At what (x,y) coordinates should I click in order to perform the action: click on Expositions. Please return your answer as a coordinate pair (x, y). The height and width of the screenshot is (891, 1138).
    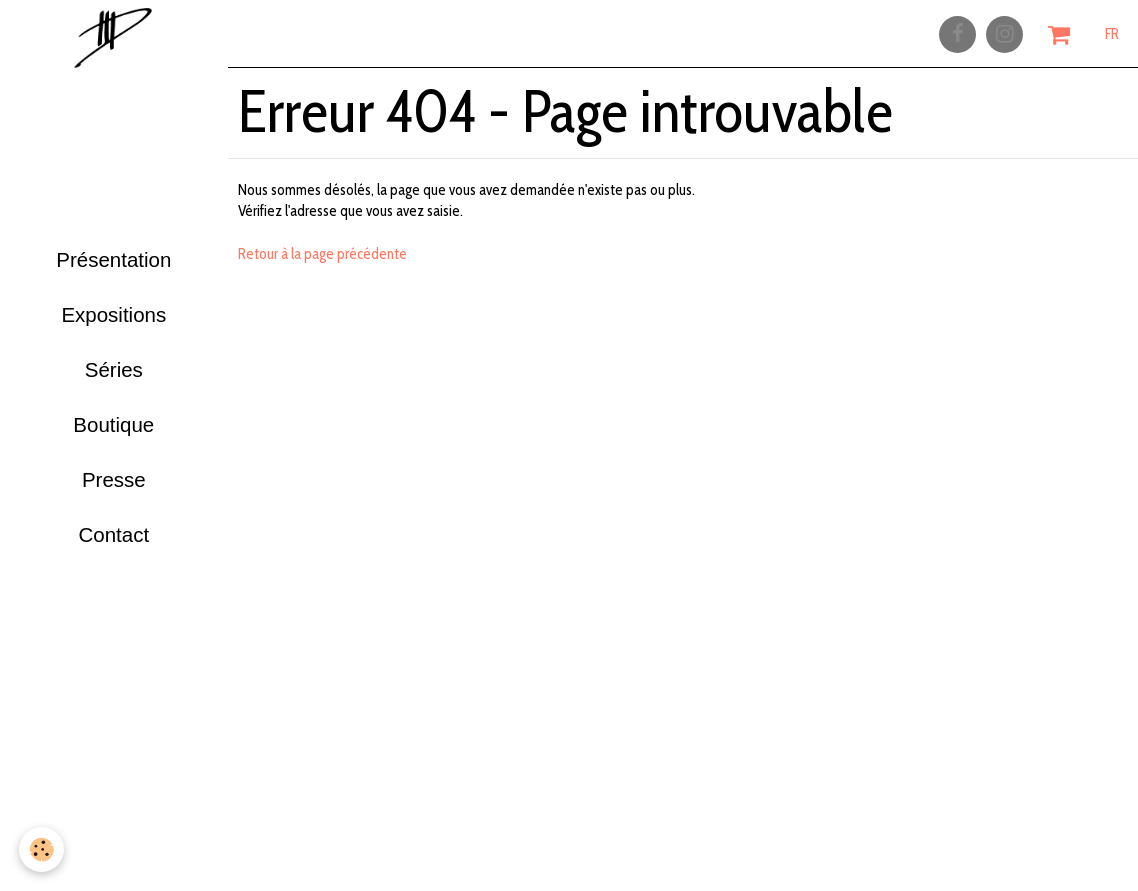
    Looking at the image, I should click on (114, 315).